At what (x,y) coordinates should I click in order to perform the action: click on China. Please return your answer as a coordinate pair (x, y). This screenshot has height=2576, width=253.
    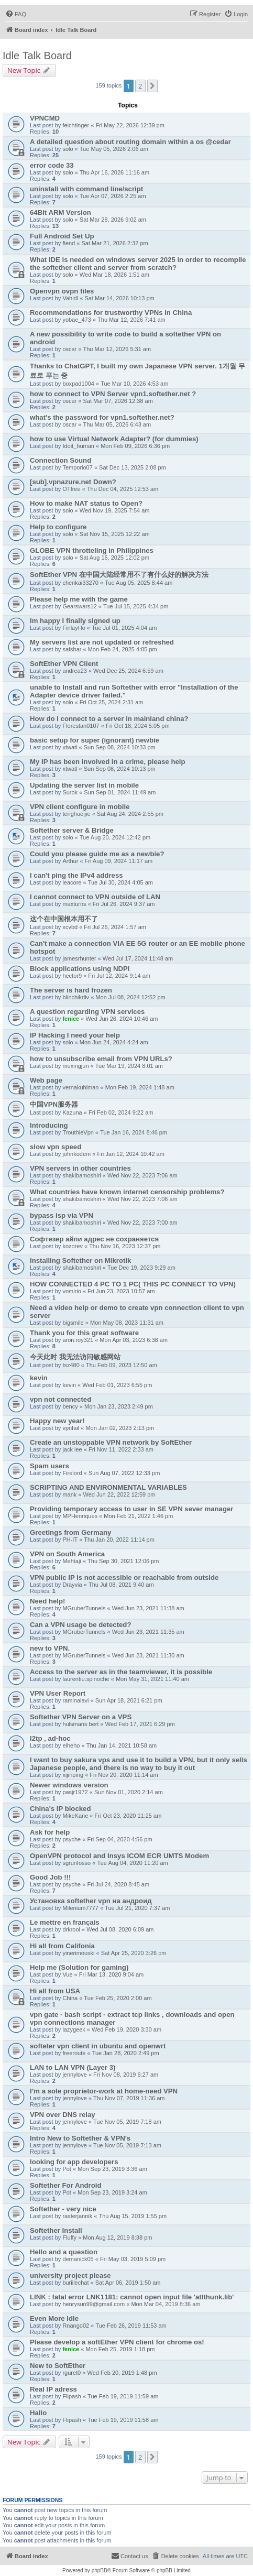
    Looking at the image, I should click on (70, 1998).